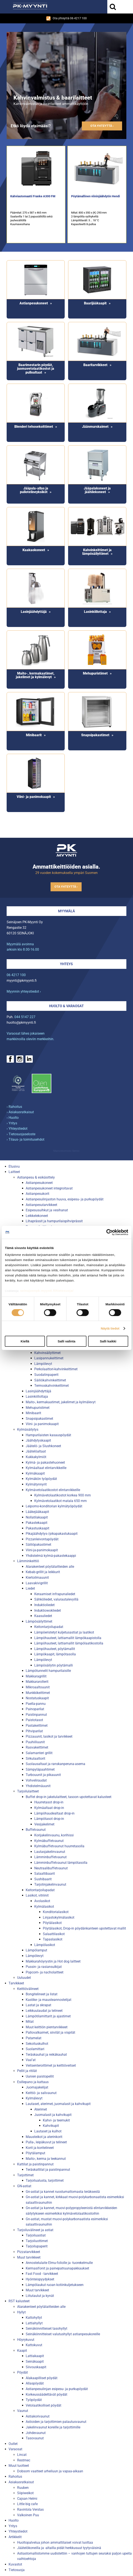 The width and height of the screenshot is (133, 2576). I want to click on Pizzanleivontapöydät, so click(42, 1539).